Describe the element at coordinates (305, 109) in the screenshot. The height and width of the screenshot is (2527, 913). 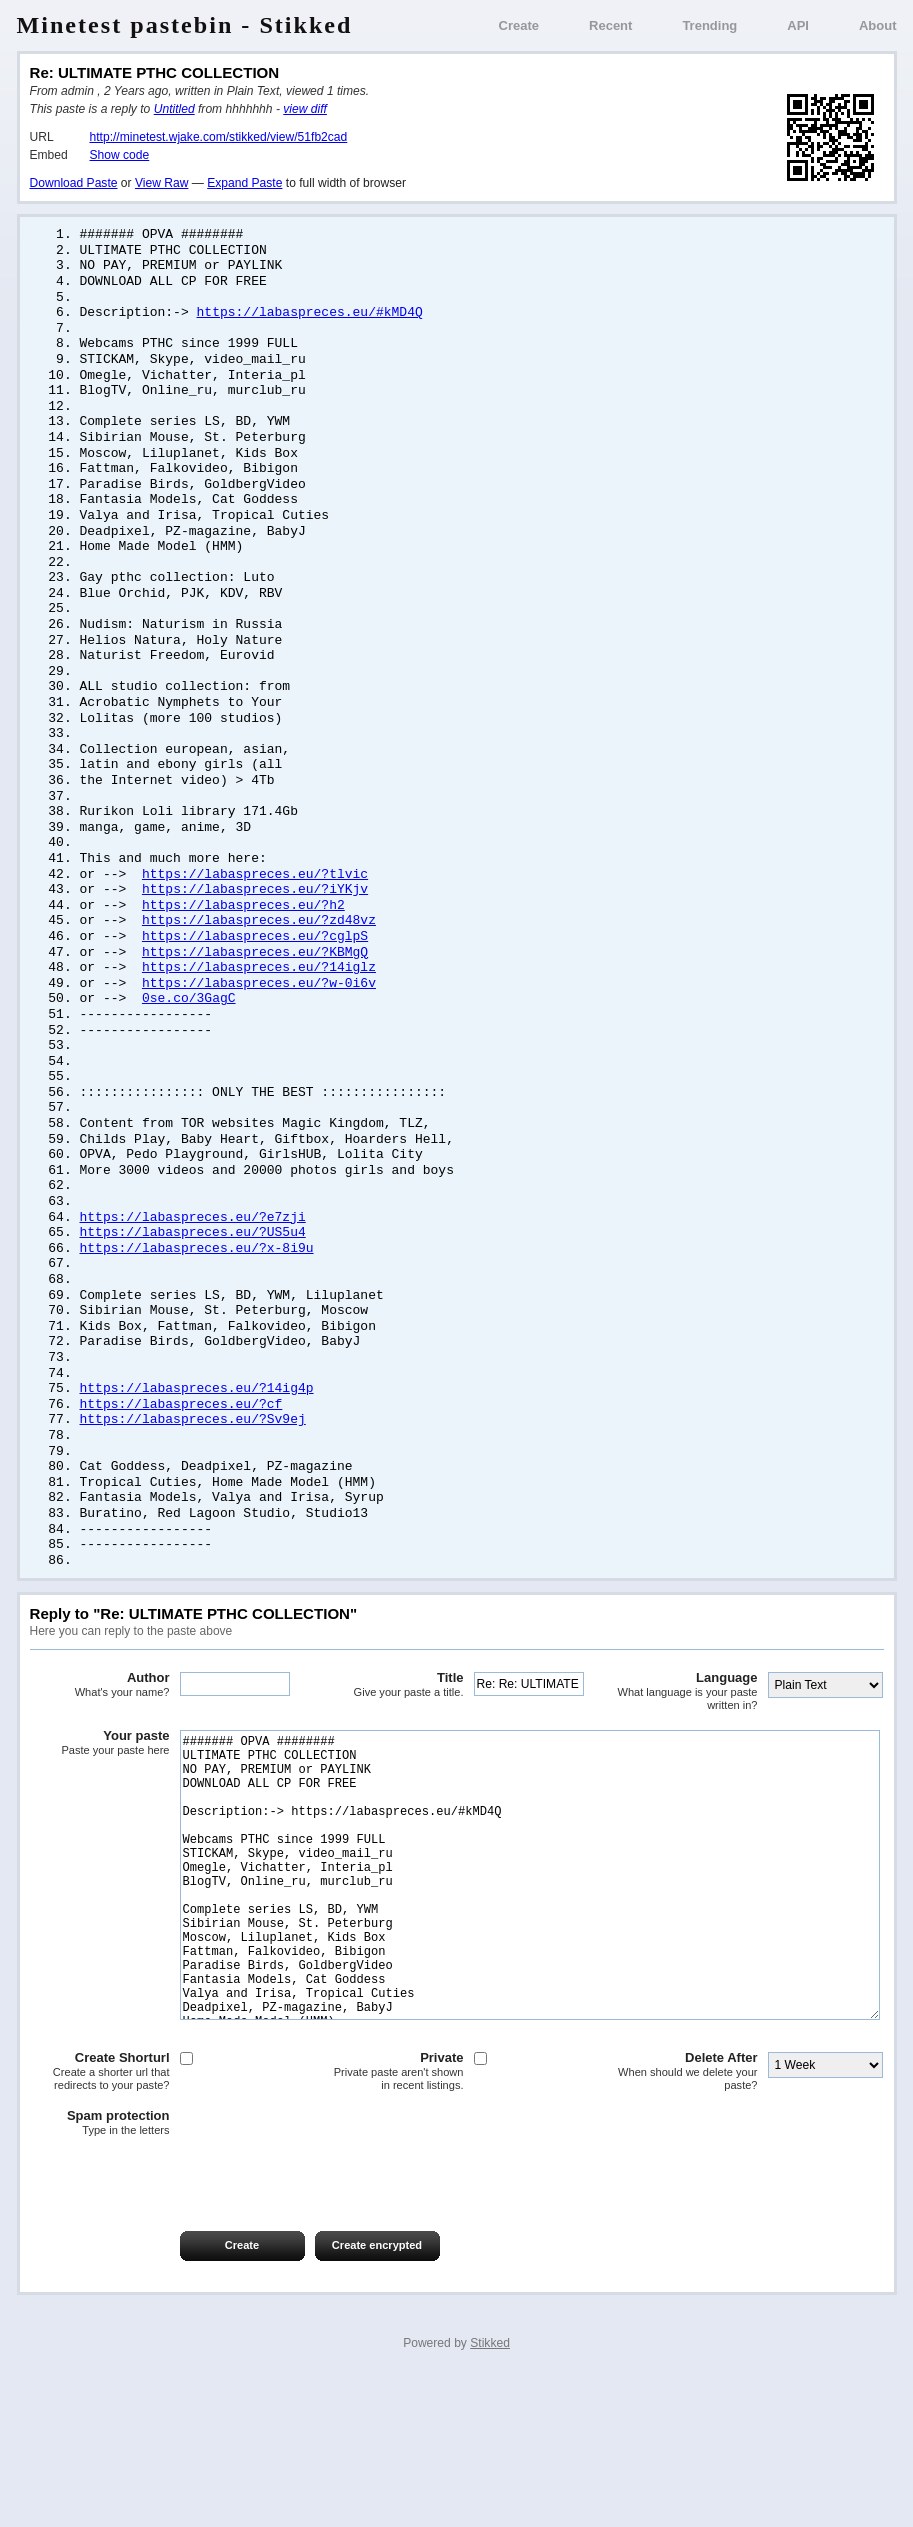
I see `view diff` at that location.